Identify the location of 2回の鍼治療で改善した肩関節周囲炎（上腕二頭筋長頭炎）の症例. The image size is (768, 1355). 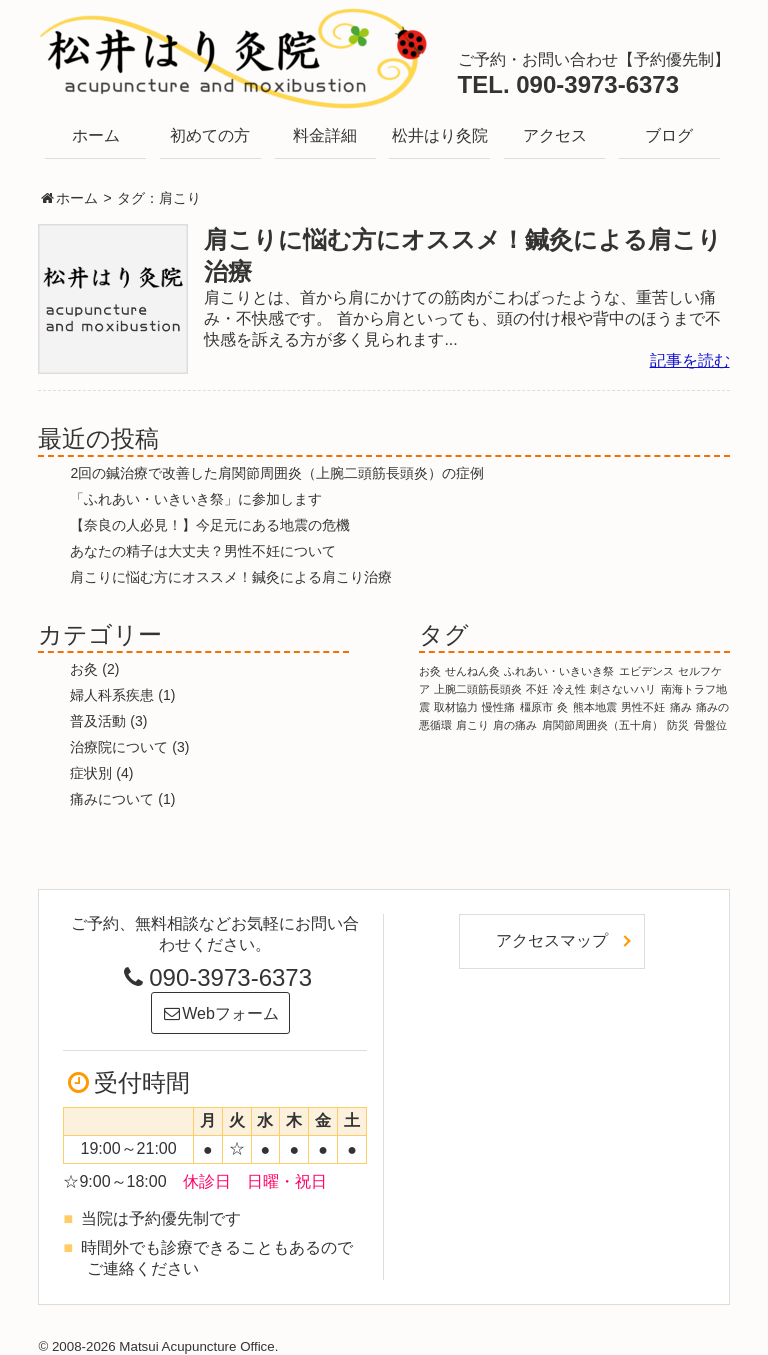
(277, 473).